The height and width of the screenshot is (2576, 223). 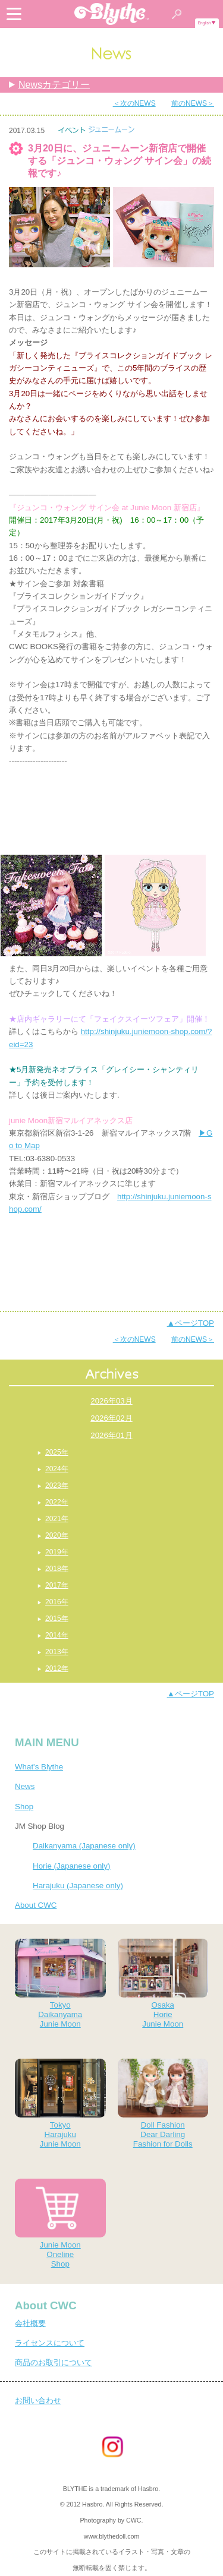 What do you see at coordinates (56, 1585) in the screenshot?
I see `2017年` at bounding box center [56, 1585].